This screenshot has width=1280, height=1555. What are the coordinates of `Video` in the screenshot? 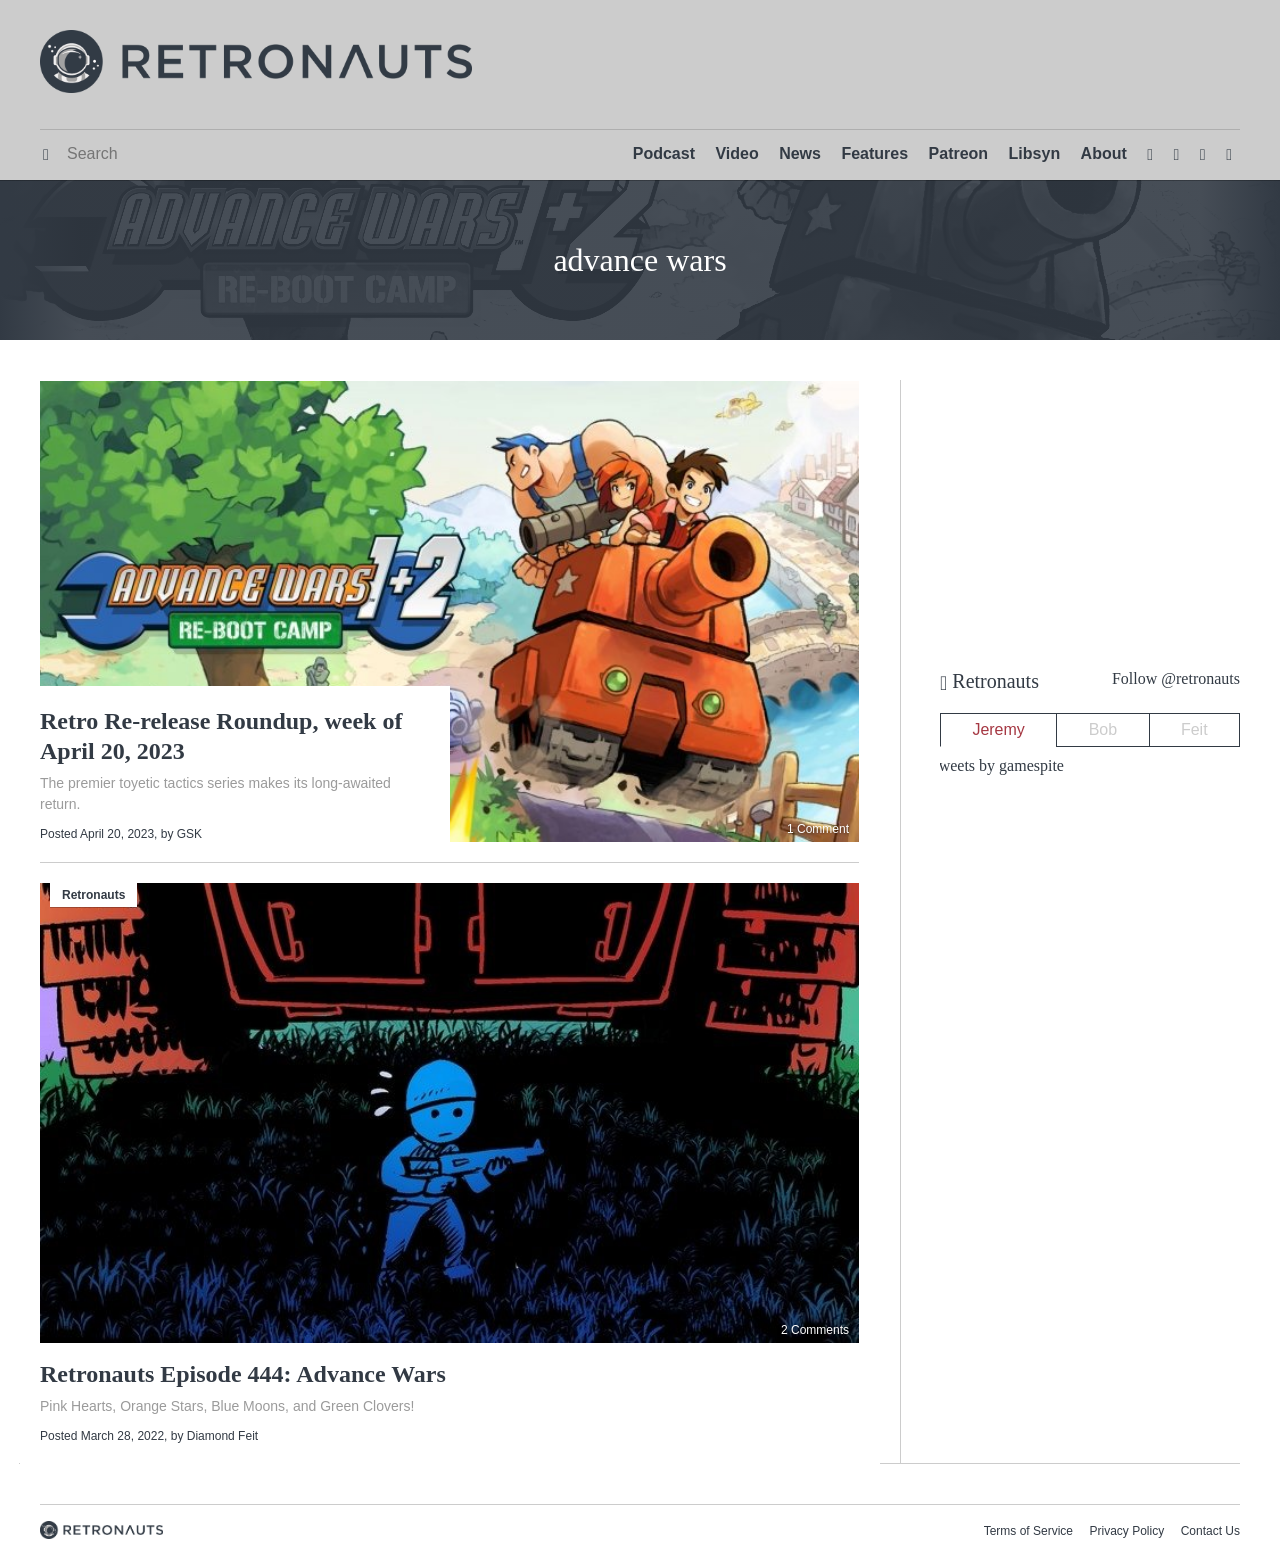 It's located at (736, 153).